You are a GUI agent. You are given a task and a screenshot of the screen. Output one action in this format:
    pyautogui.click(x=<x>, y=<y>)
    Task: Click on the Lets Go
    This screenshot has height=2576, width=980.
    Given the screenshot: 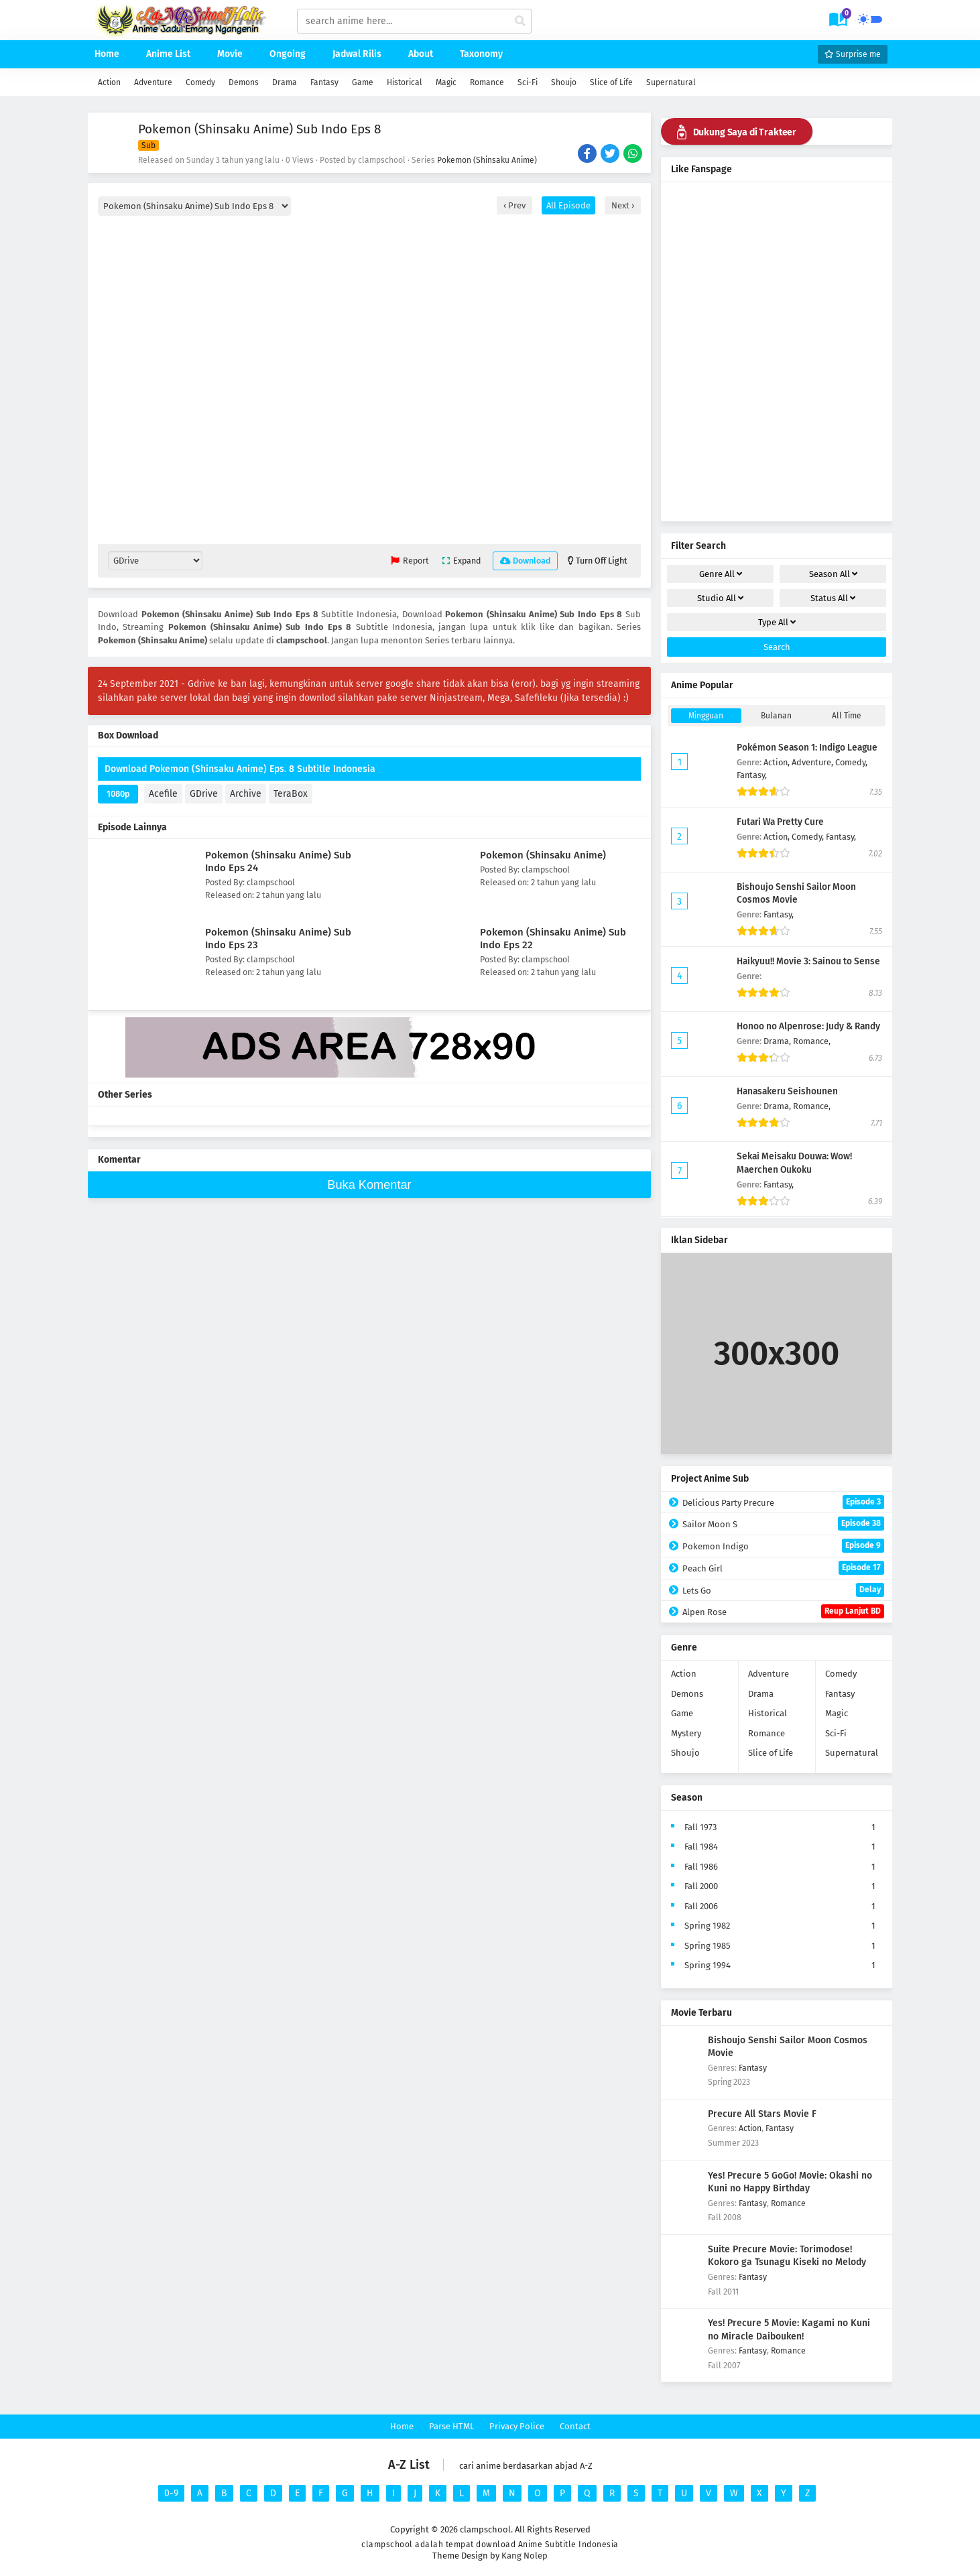 What is the action you would take?
    pyautogui.click(x=783, y=1590)
    